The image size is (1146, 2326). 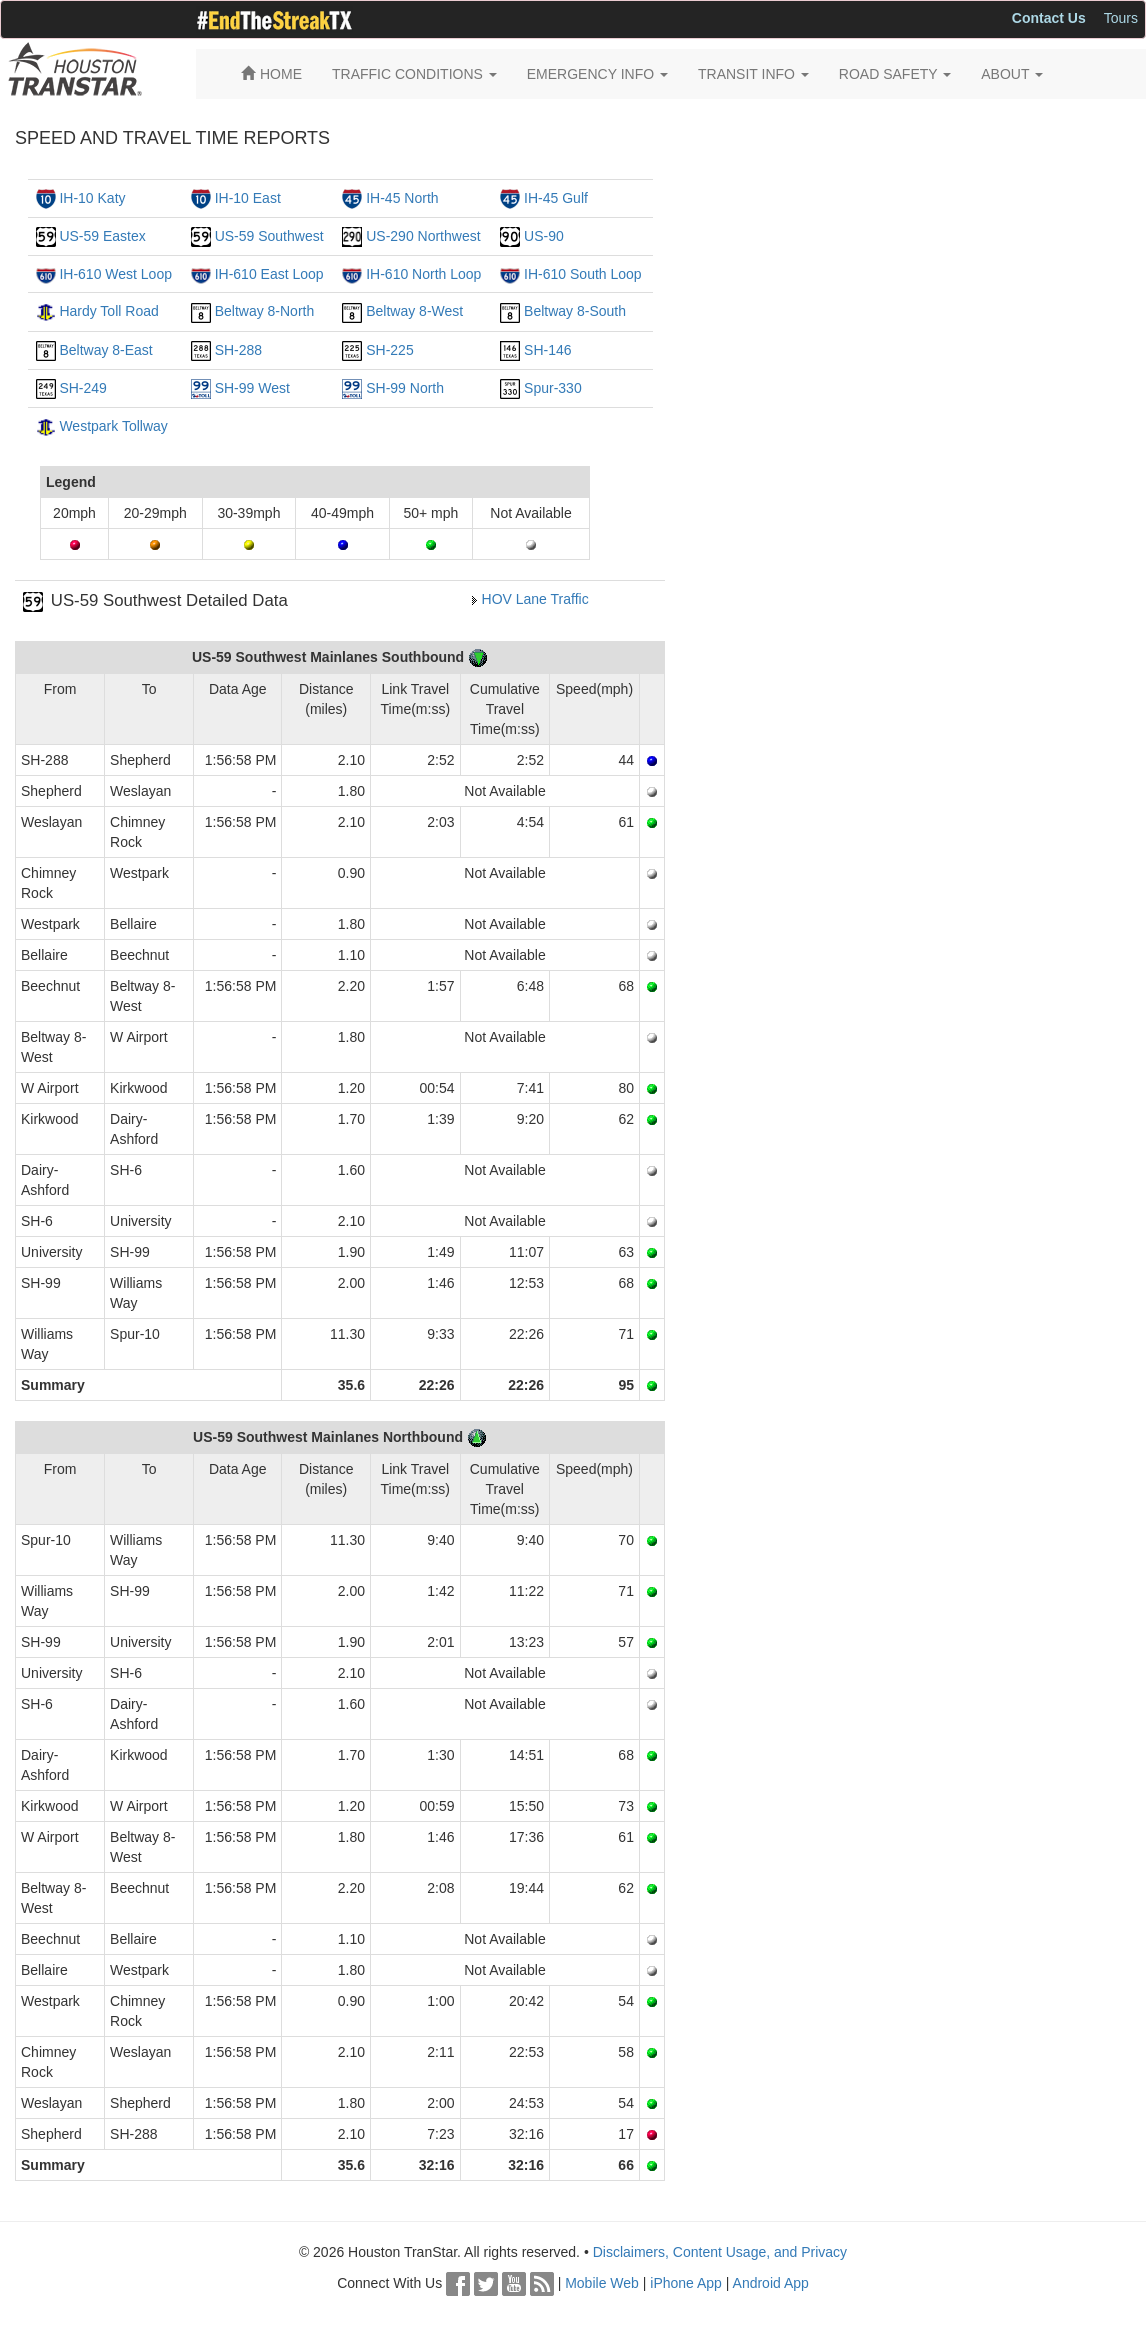 I want to click on Mobile Web, so click(x=602, y=2283).